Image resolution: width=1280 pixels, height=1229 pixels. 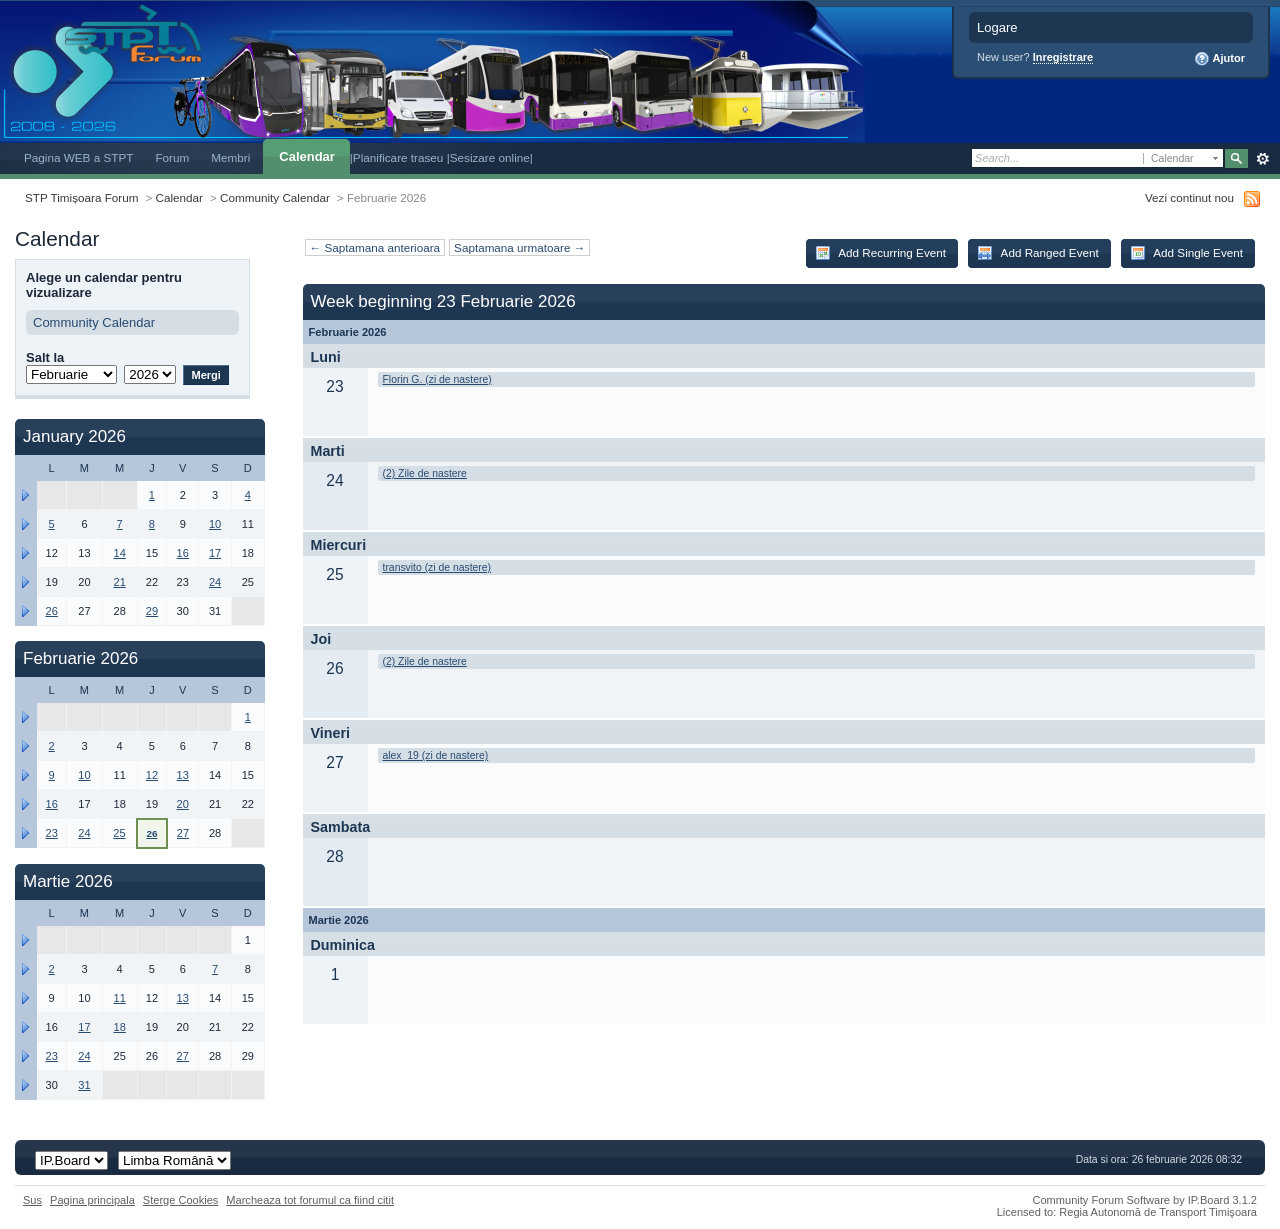 I want to click on |Planificare traseu, so click(x=398, y=157).